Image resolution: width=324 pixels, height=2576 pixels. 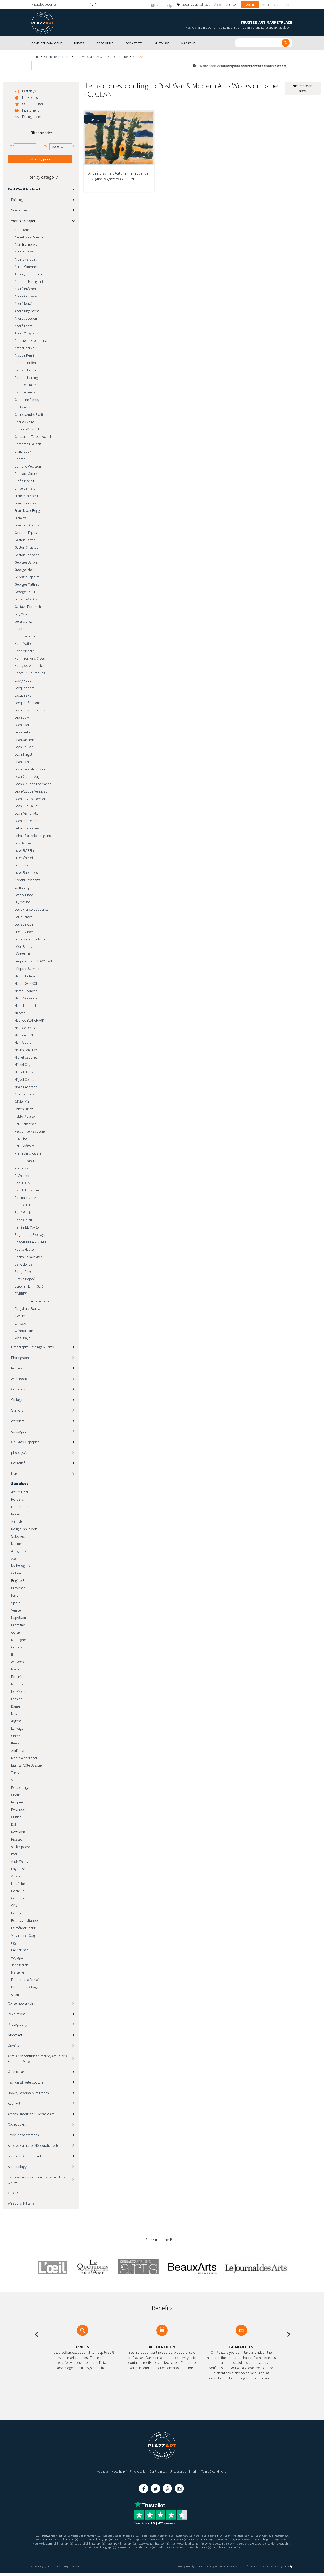 I want to click on Antoniucci Volti, so click(x=26, y=347).